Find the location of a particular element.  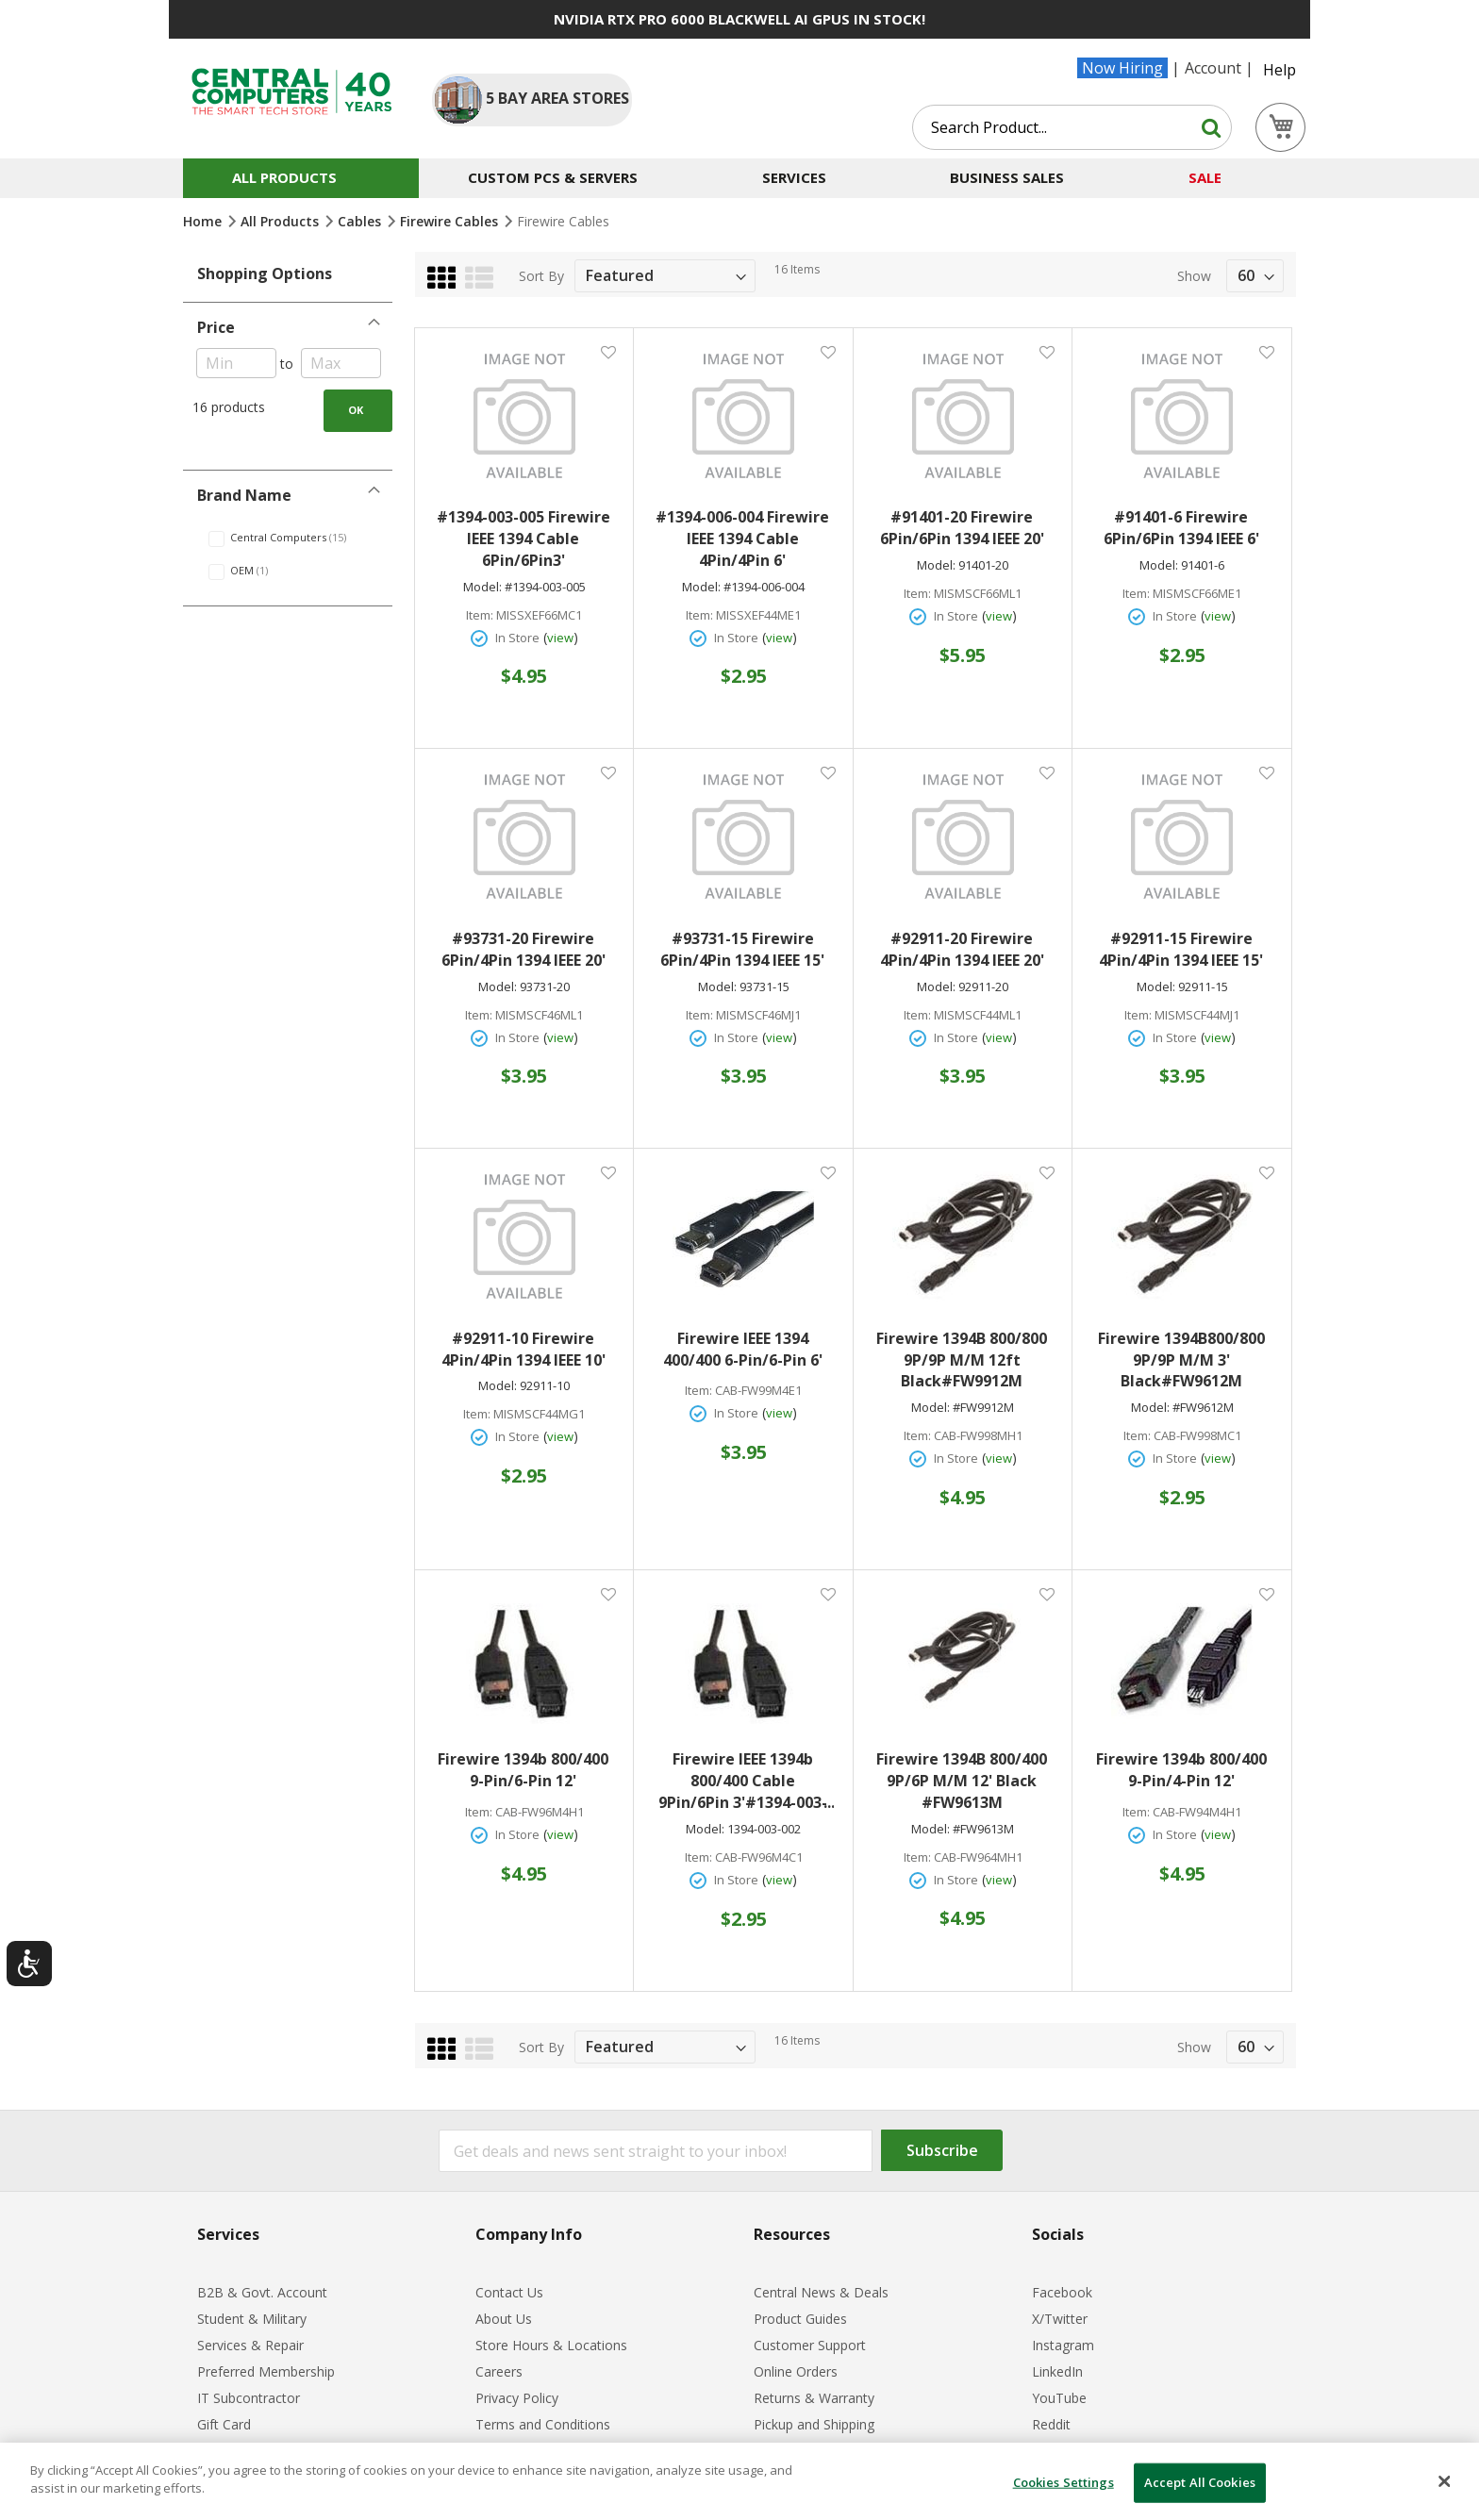

All Products is located at coordinates (282, 221).